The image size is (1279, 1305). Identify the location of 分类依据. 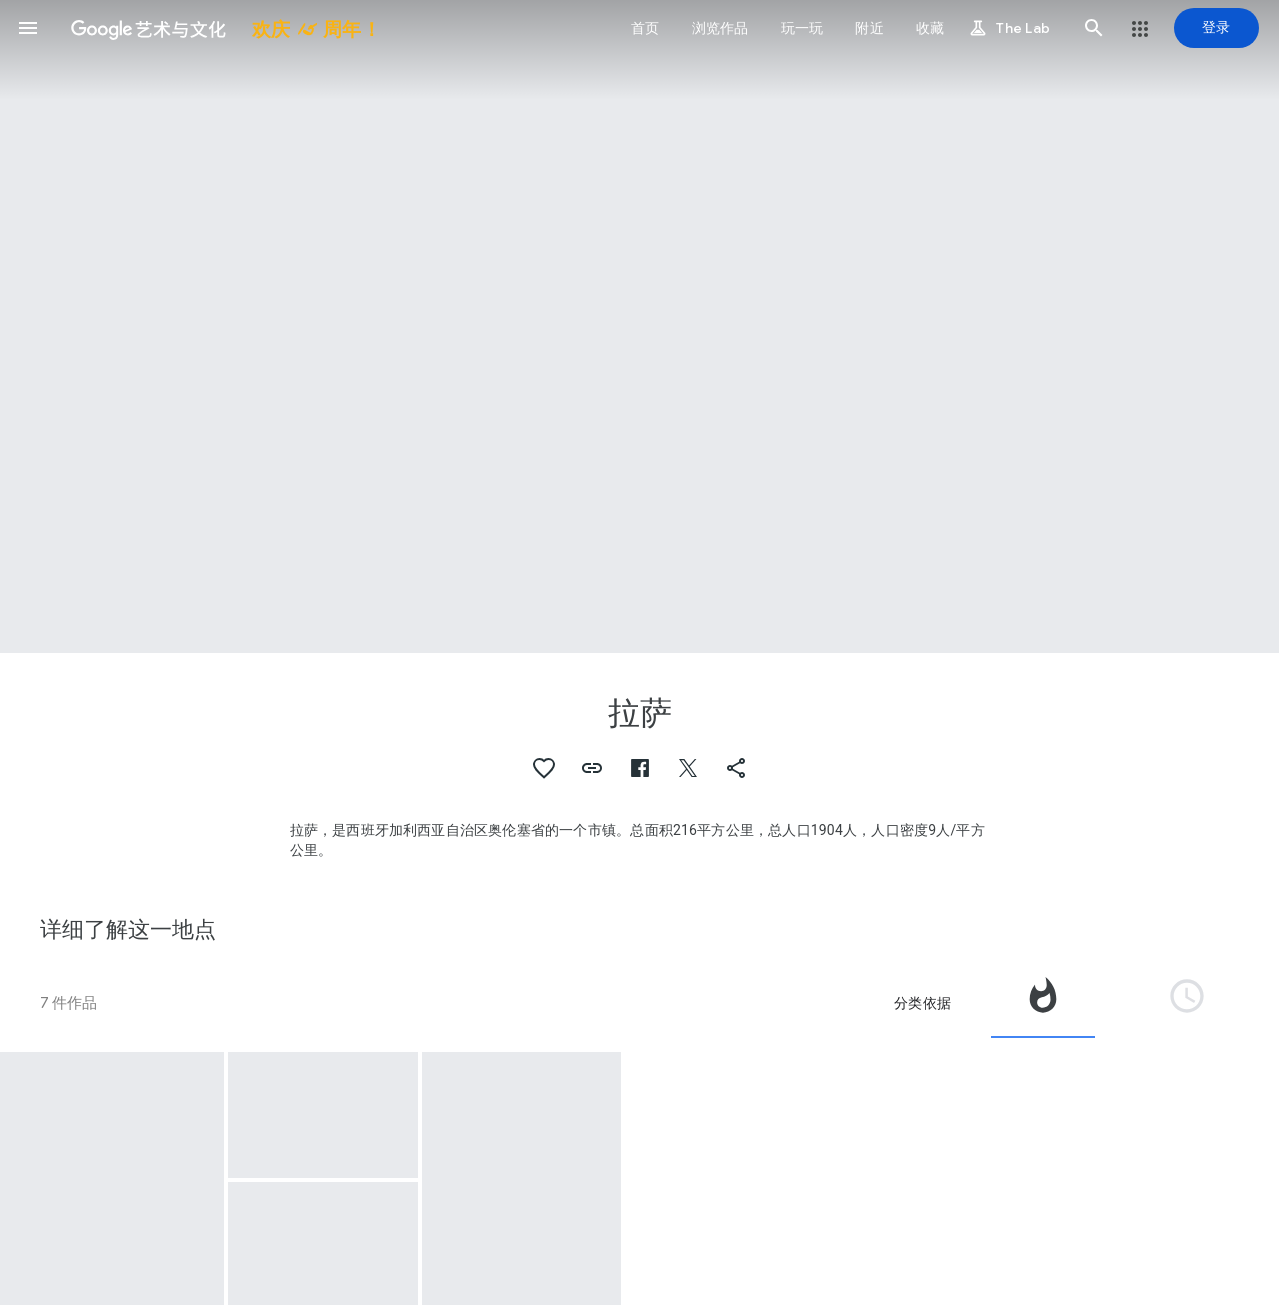
(922, 1003).